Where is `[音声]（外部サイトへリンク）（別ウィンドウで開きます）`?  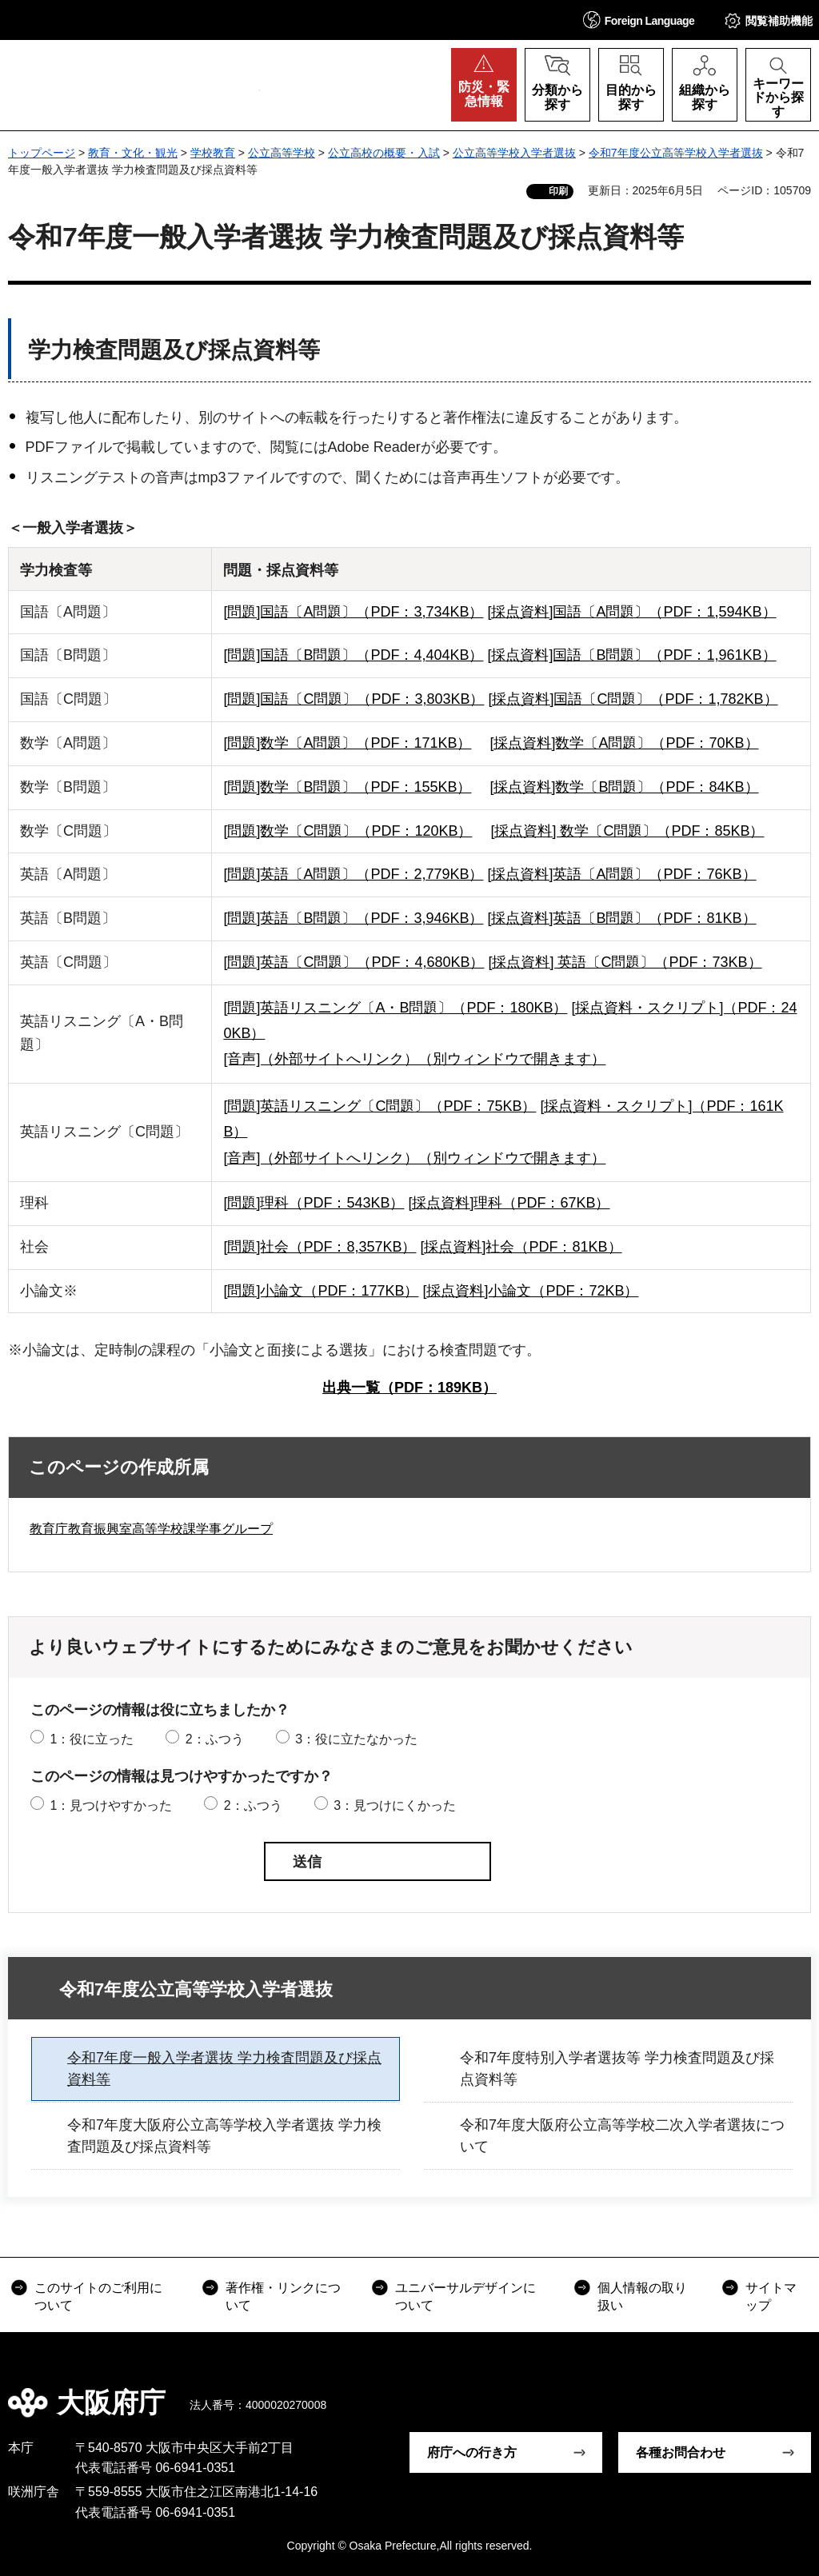
[音声]（外部サイトへリンク）（別ウィンドウで開きます） is located at coordinates (414, 1059).